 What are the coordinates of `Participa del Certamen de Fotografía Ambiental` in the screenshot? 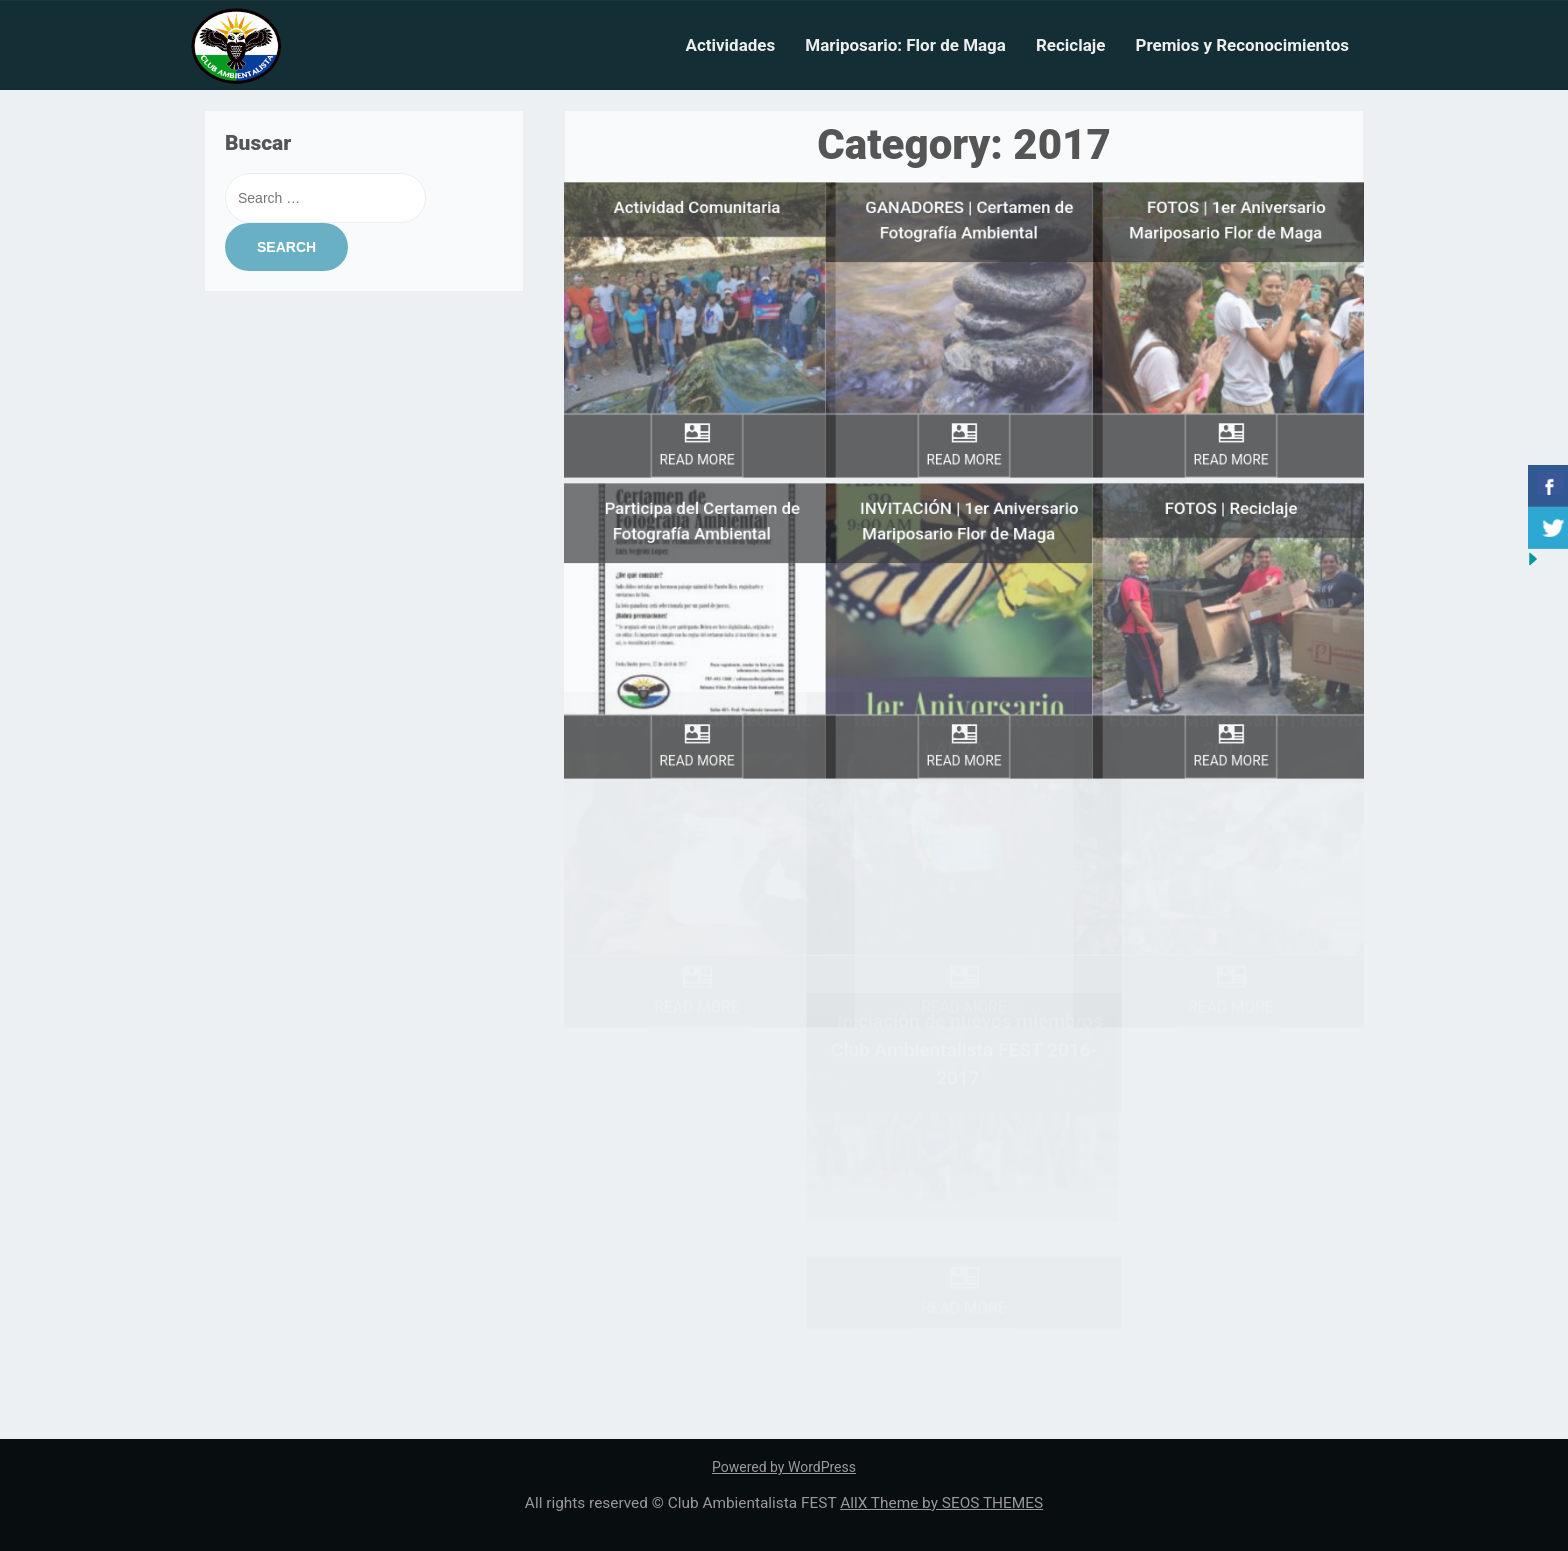 It's located at (701, 495).